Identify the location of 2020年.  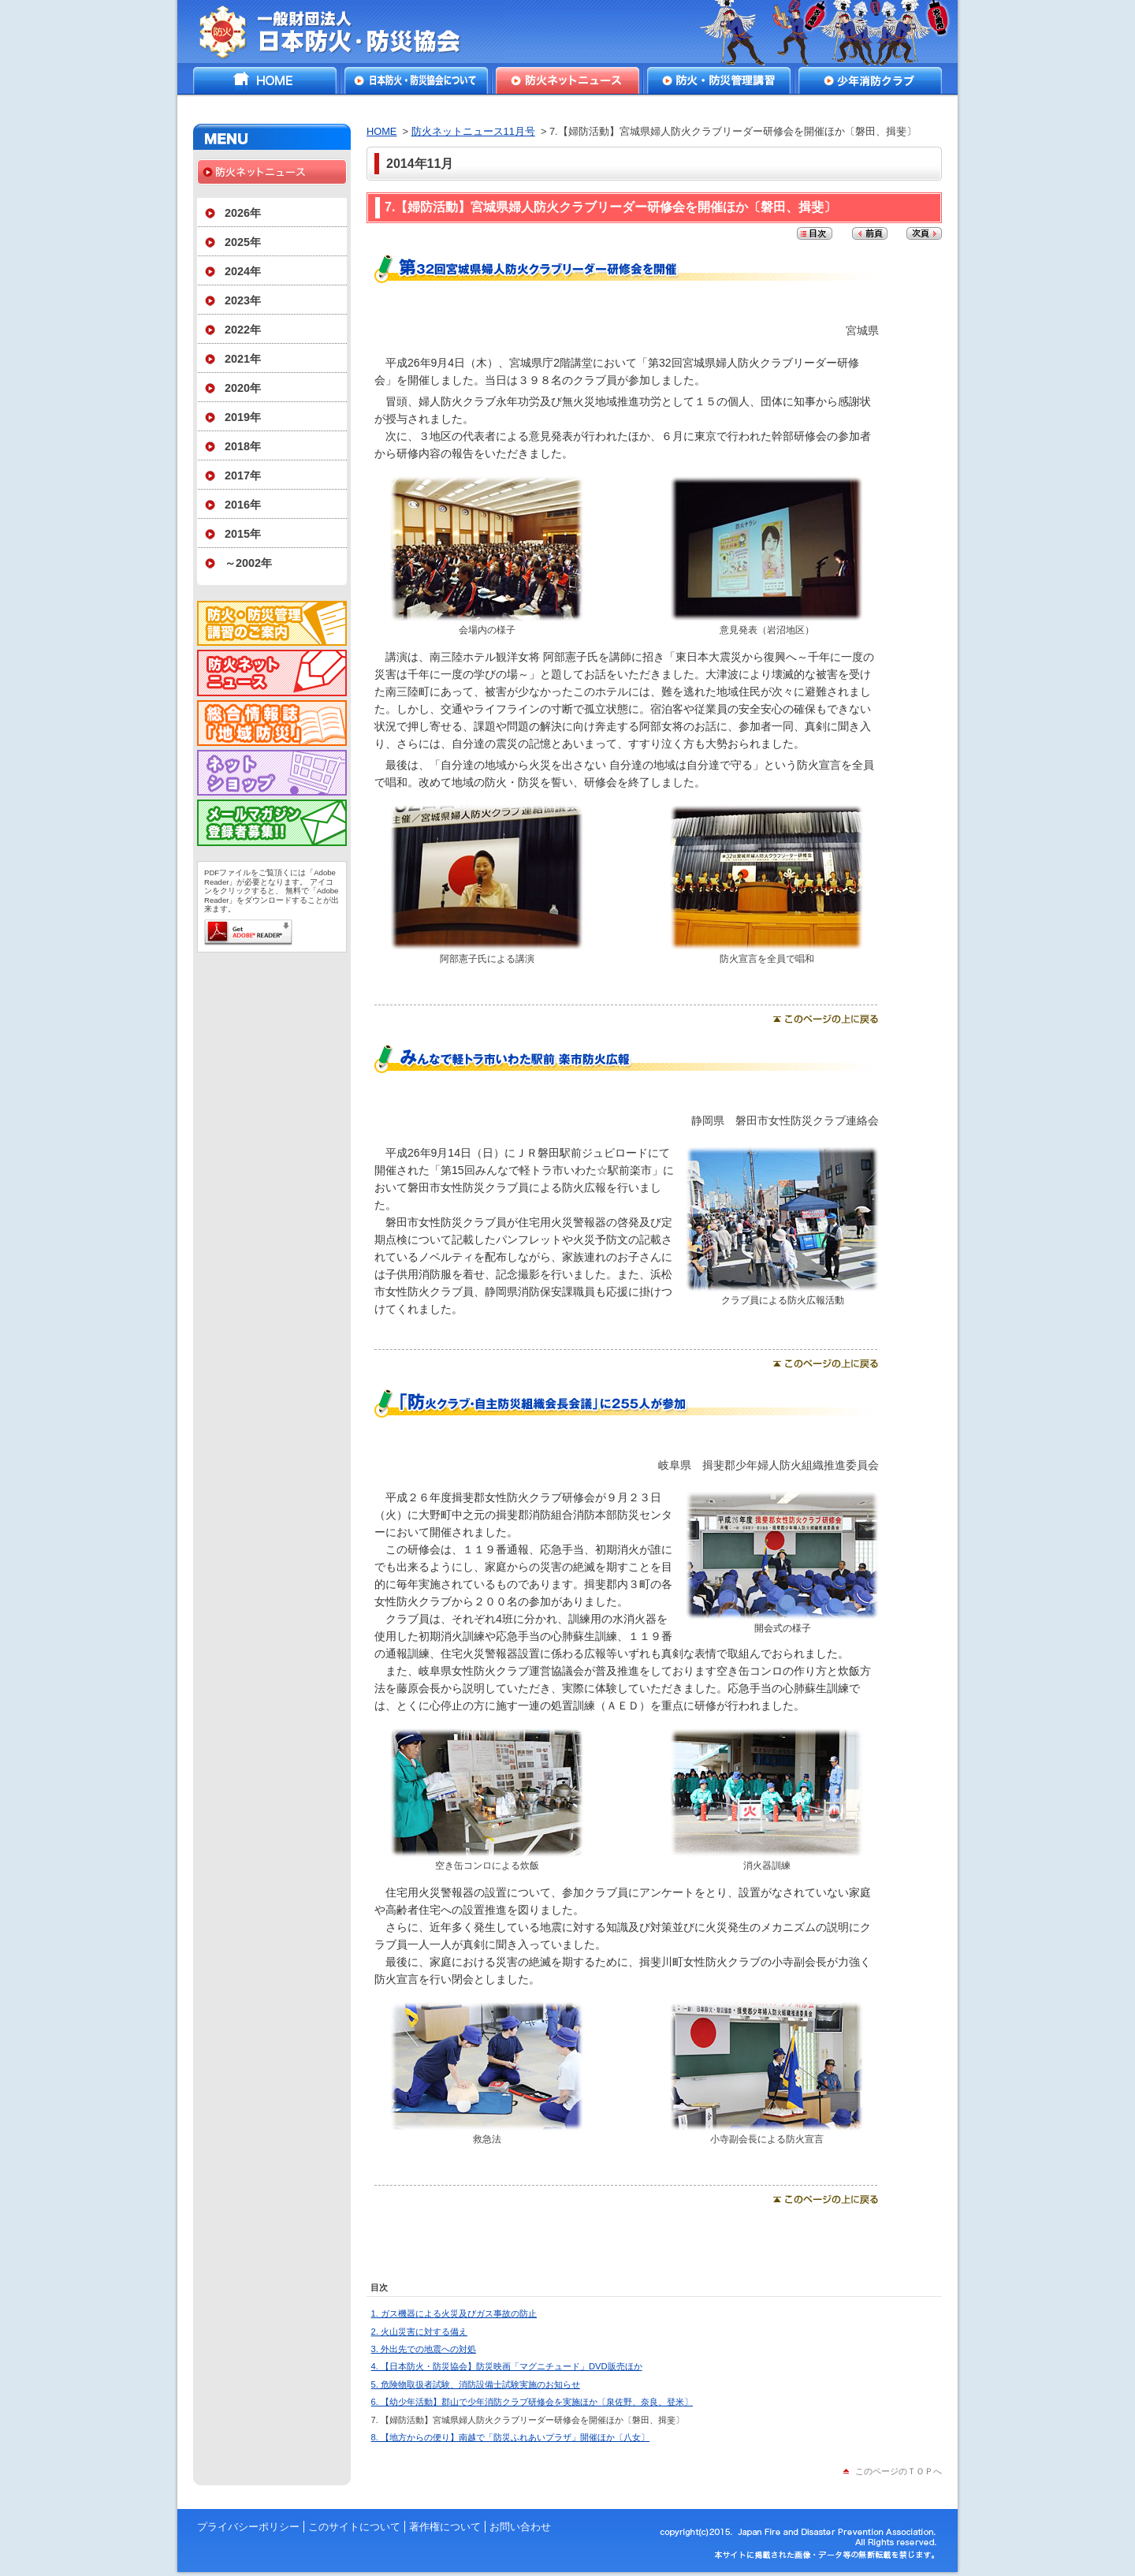
(243, 388).